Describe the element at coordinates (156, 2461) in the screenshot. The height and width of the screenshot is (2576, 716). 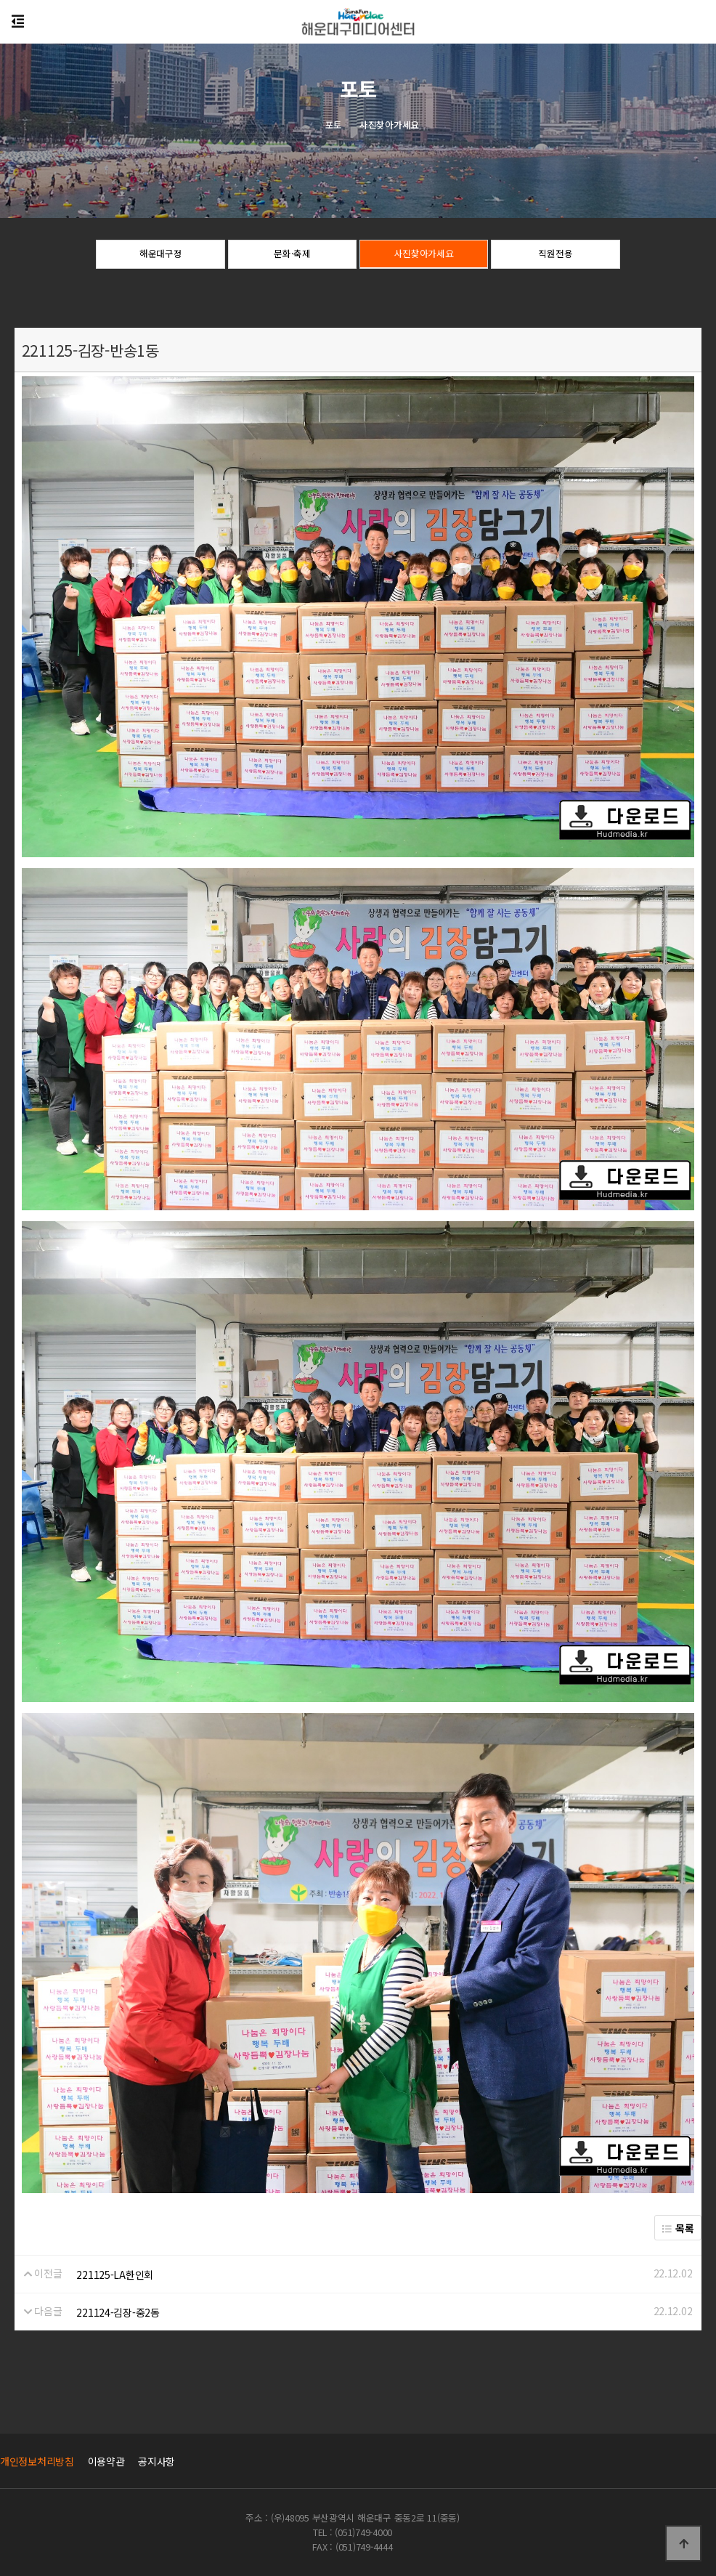
I see `공지사항` at that location.